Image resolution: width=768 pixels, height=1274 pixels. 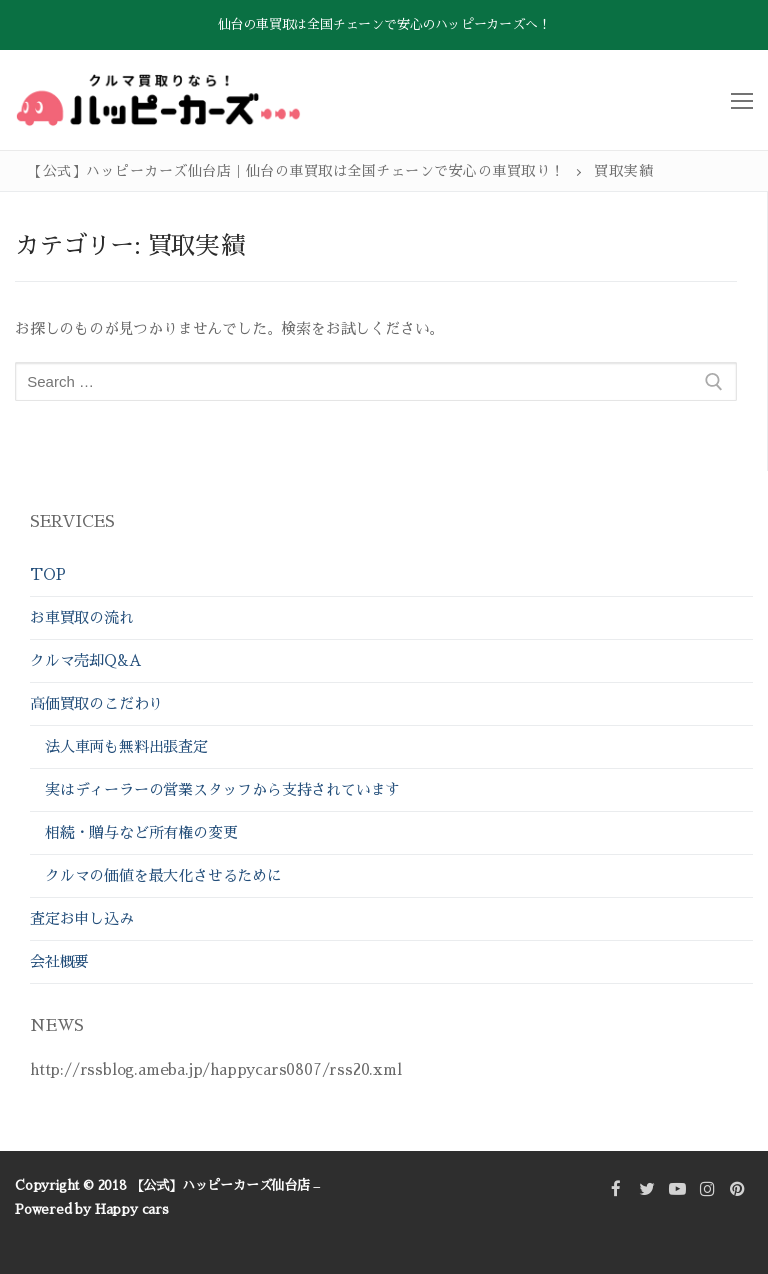 I want to click on 相続・贈与など所有権の変更, so click(x=141, y=832).